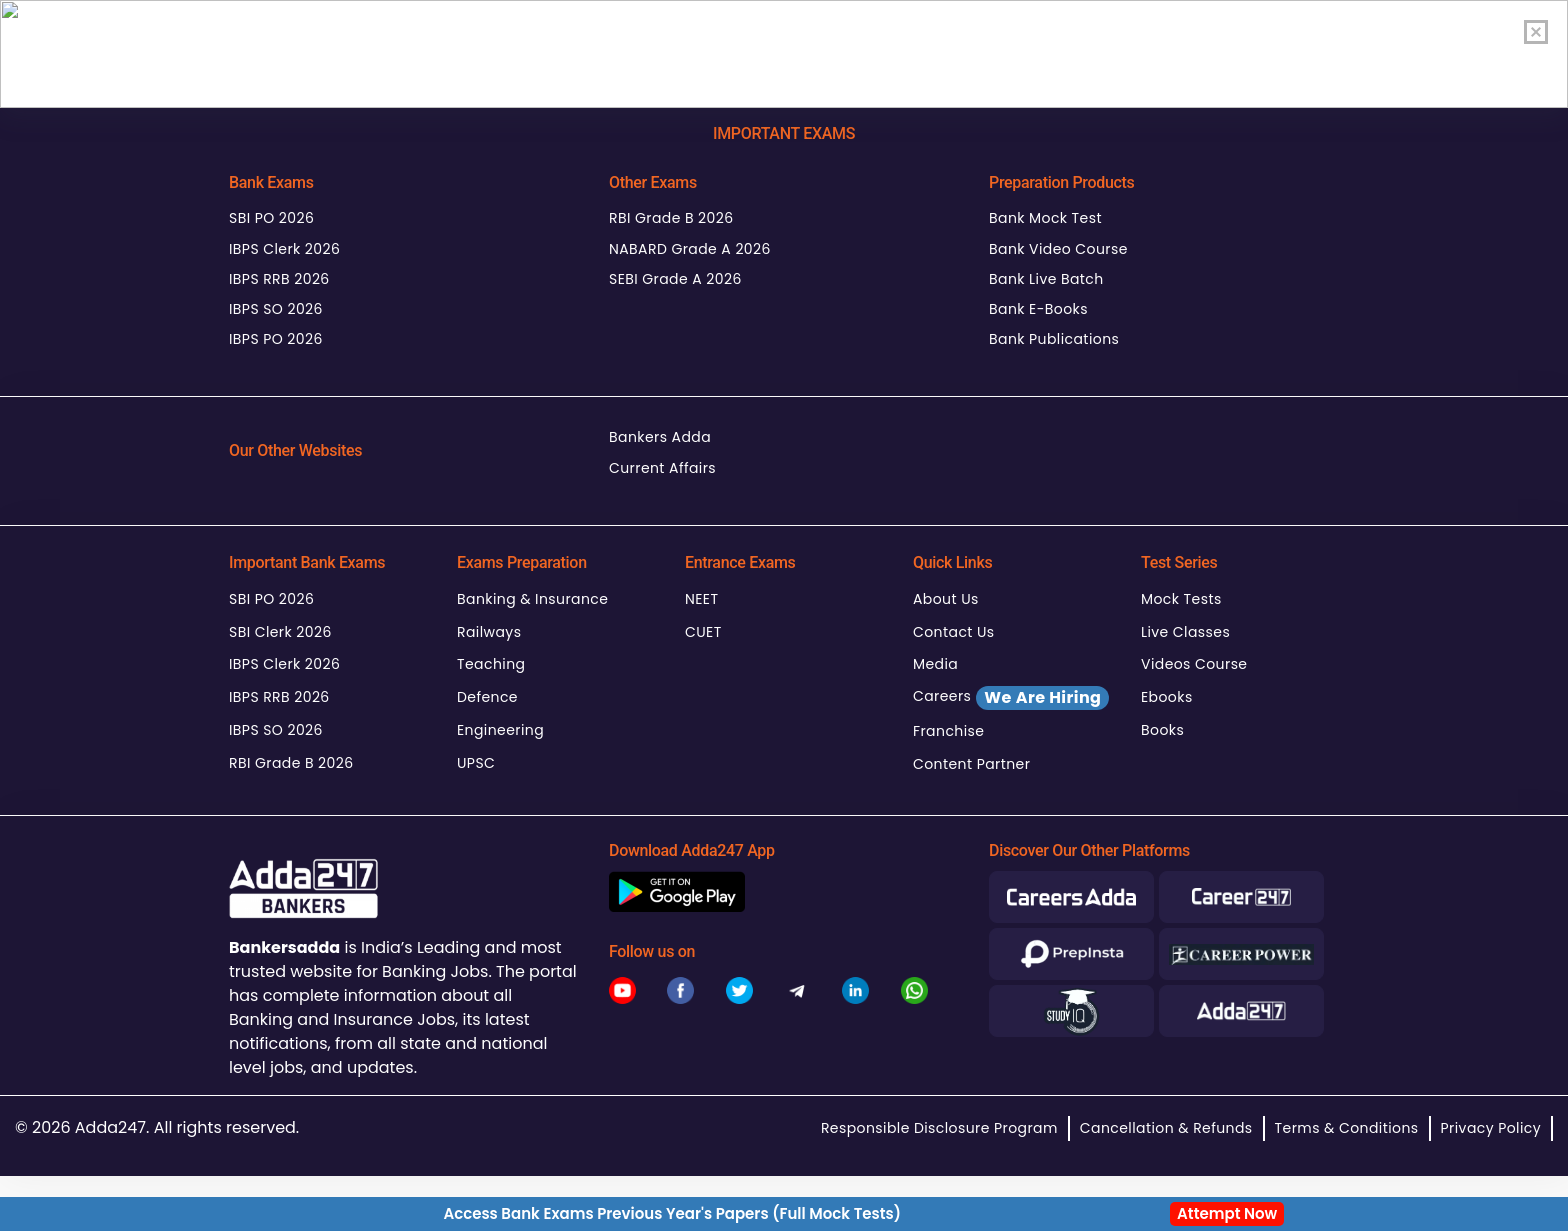 This screenshot has height=1231, width=1568. I want to click on Books, so click(1162, 730).